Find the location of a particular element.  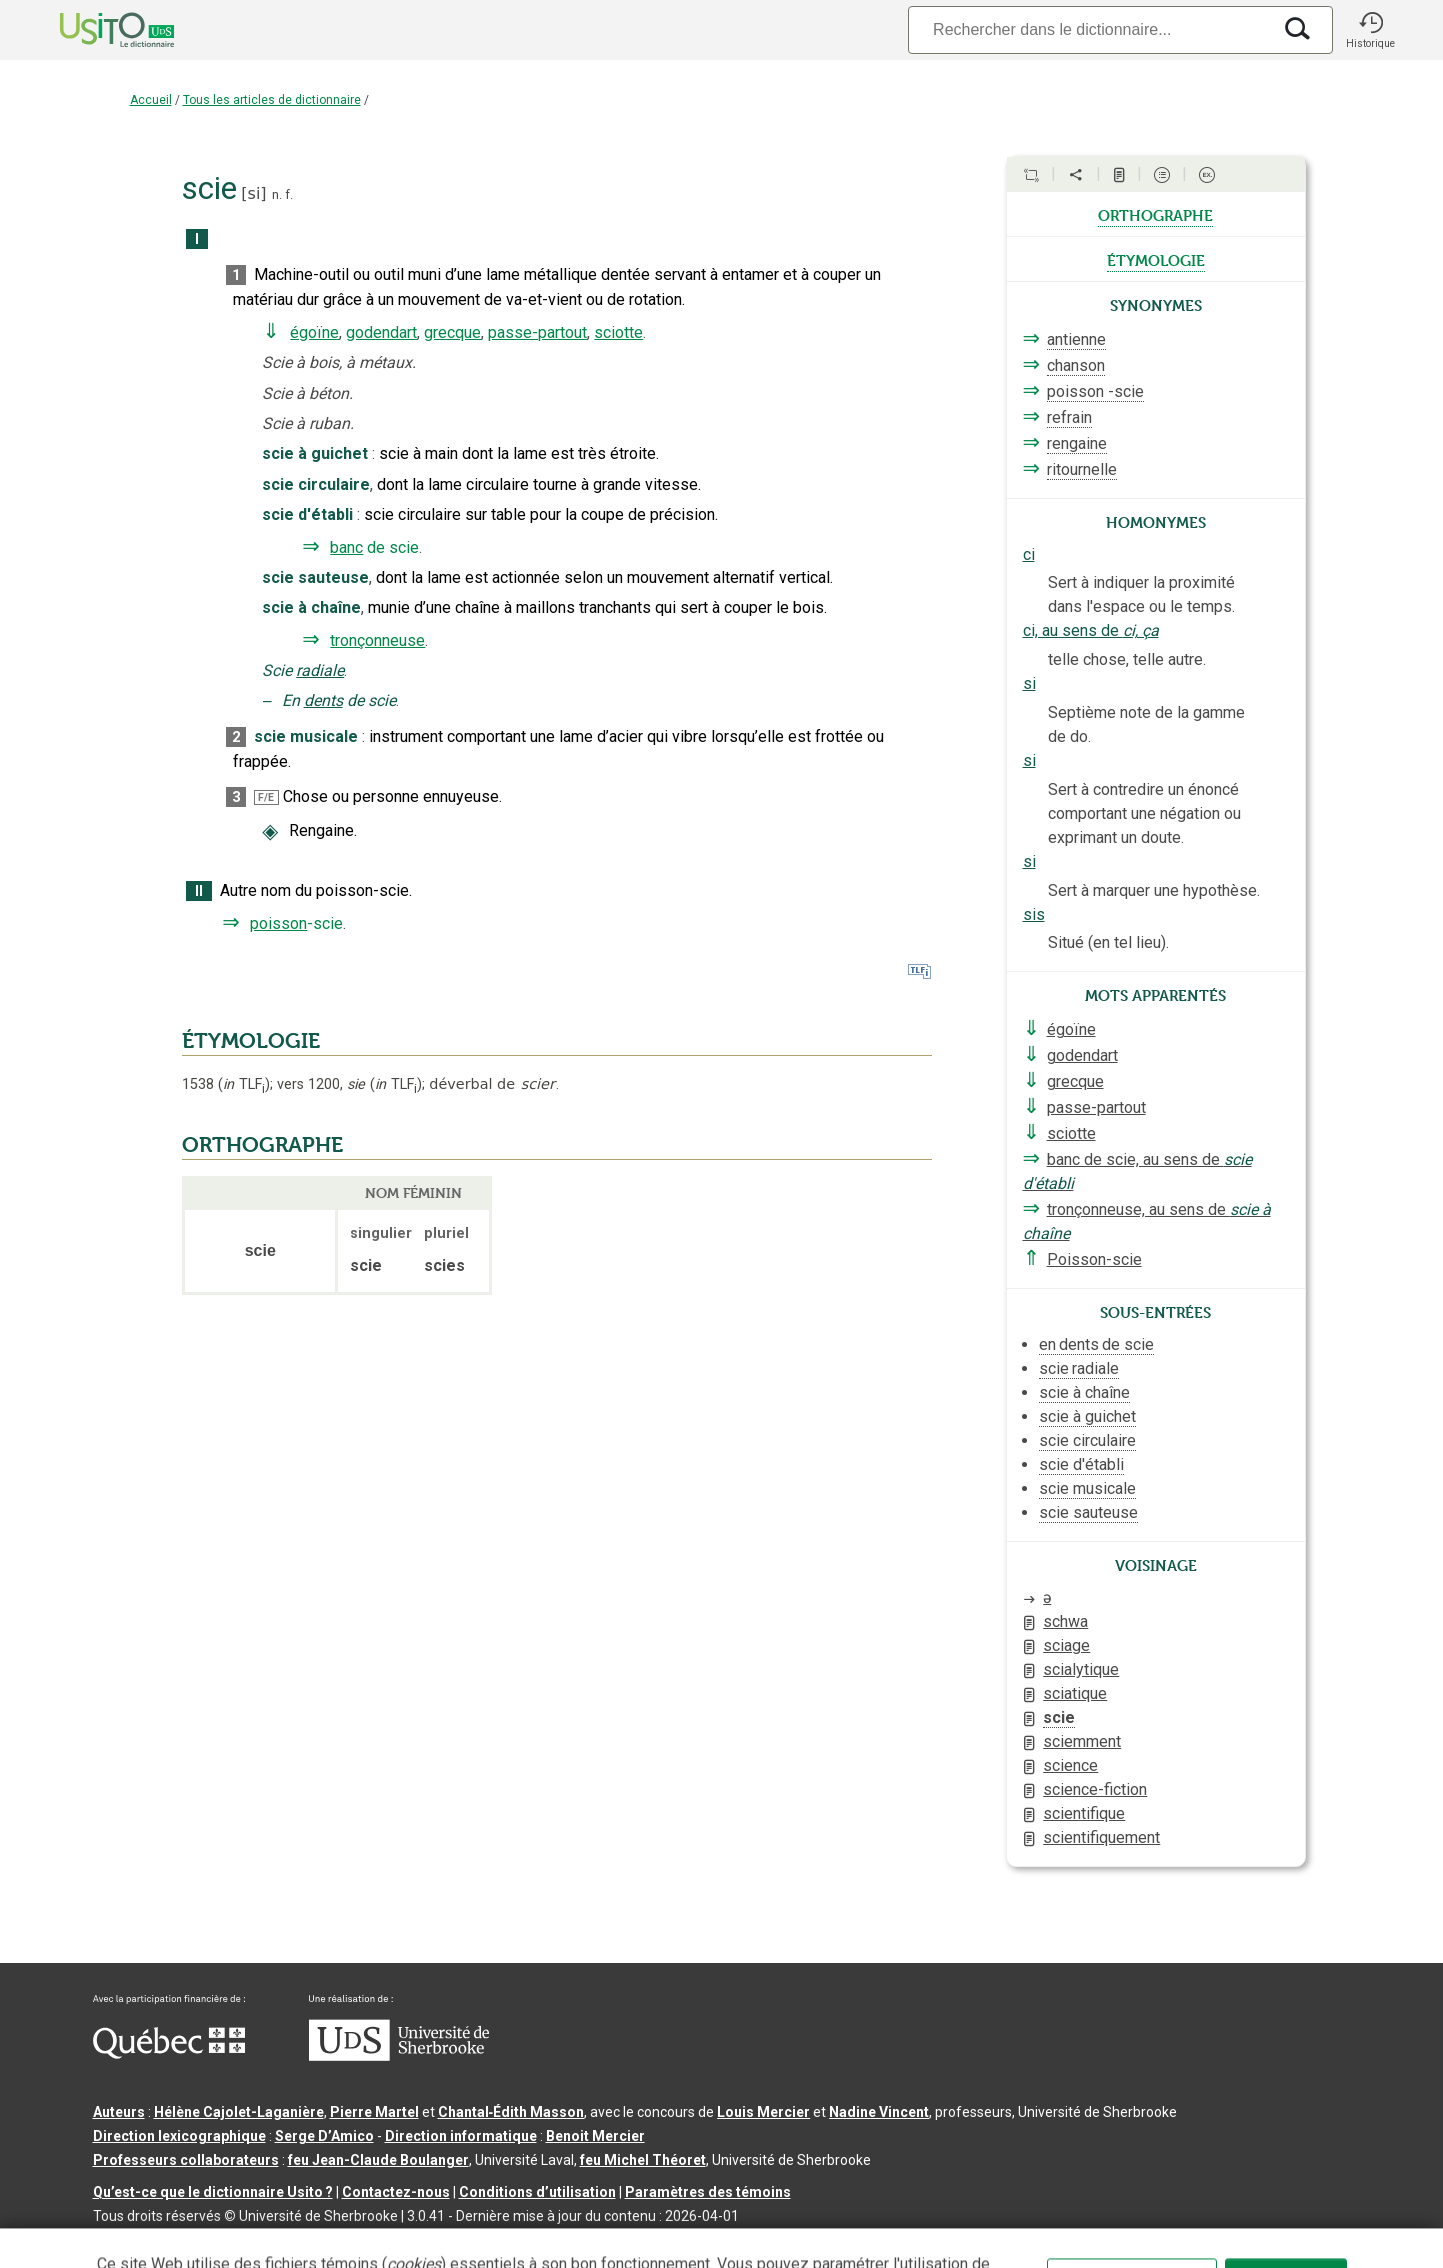

orthographe is located at coordinates (1155, 214).